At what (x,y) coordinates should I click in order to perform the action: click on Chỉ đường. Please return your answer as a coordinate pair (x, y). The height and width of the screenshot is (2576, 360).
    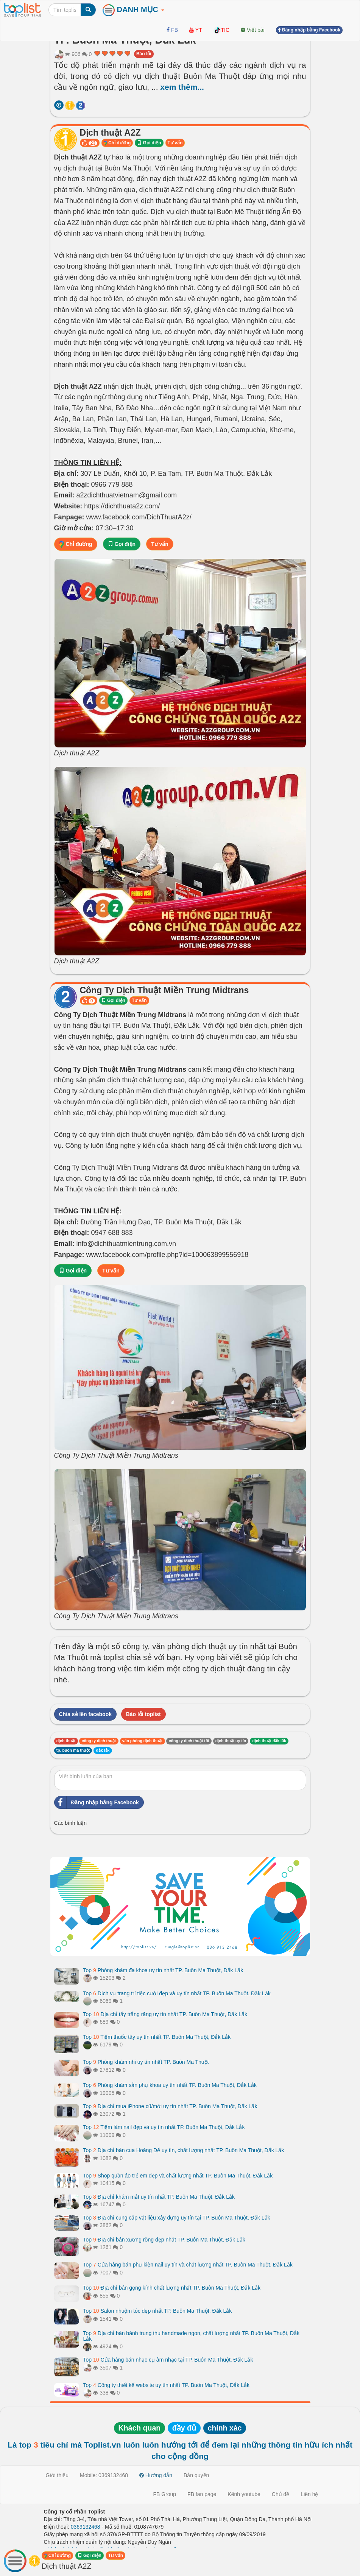
    Looking at the image, I should click on (117, 142).